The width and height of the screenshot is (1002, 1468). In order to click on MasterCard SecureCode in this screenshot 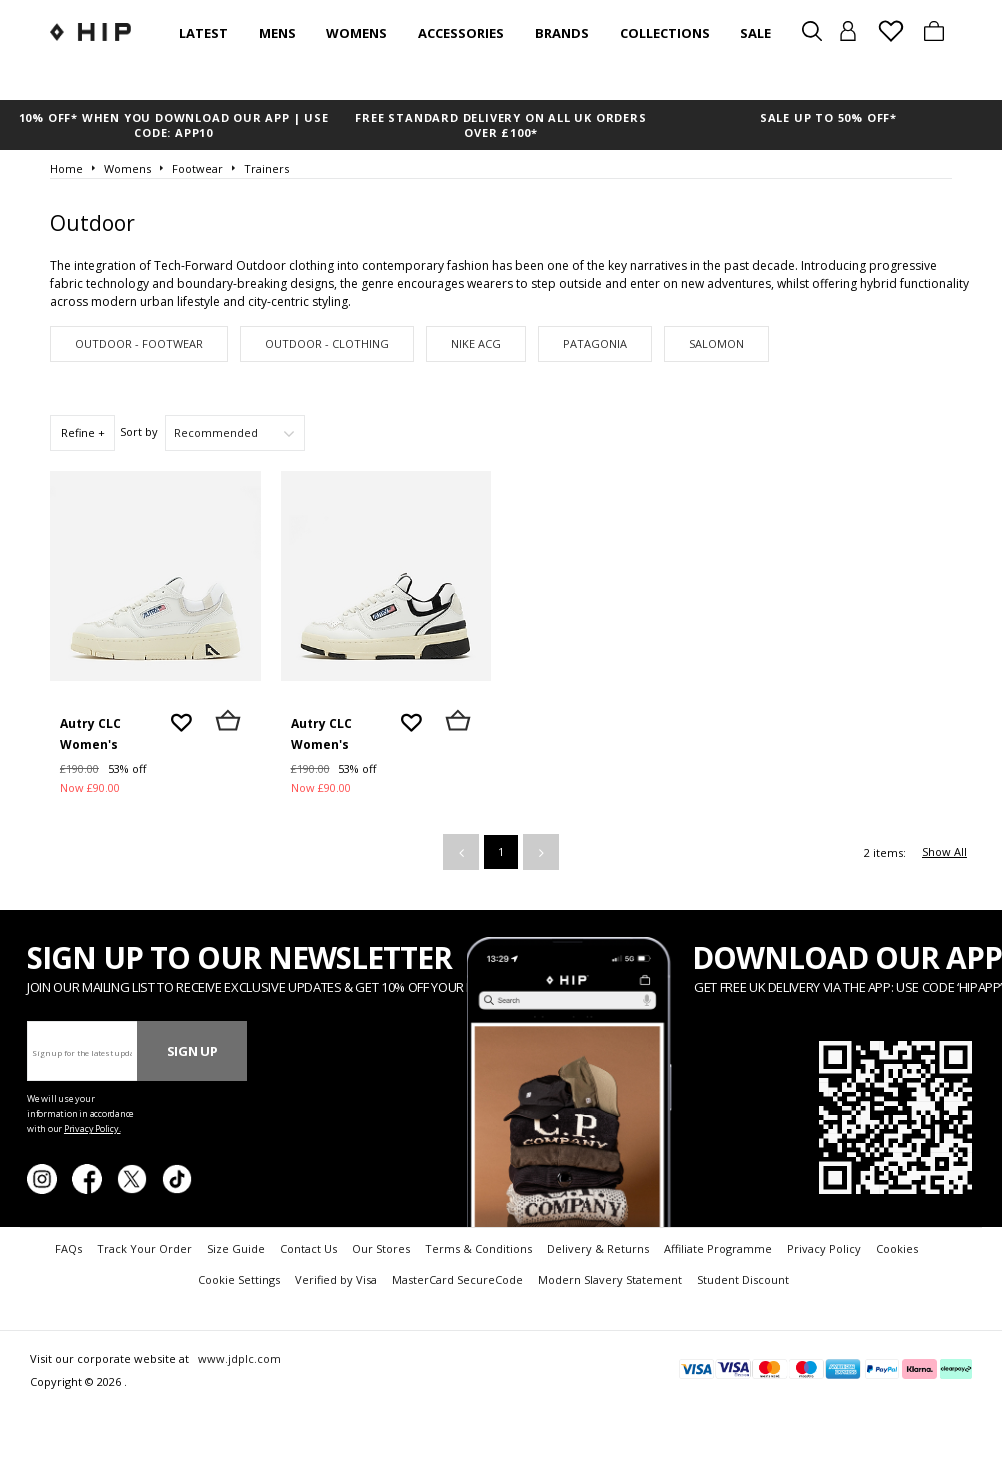, I will do `click(457, 1279)`.